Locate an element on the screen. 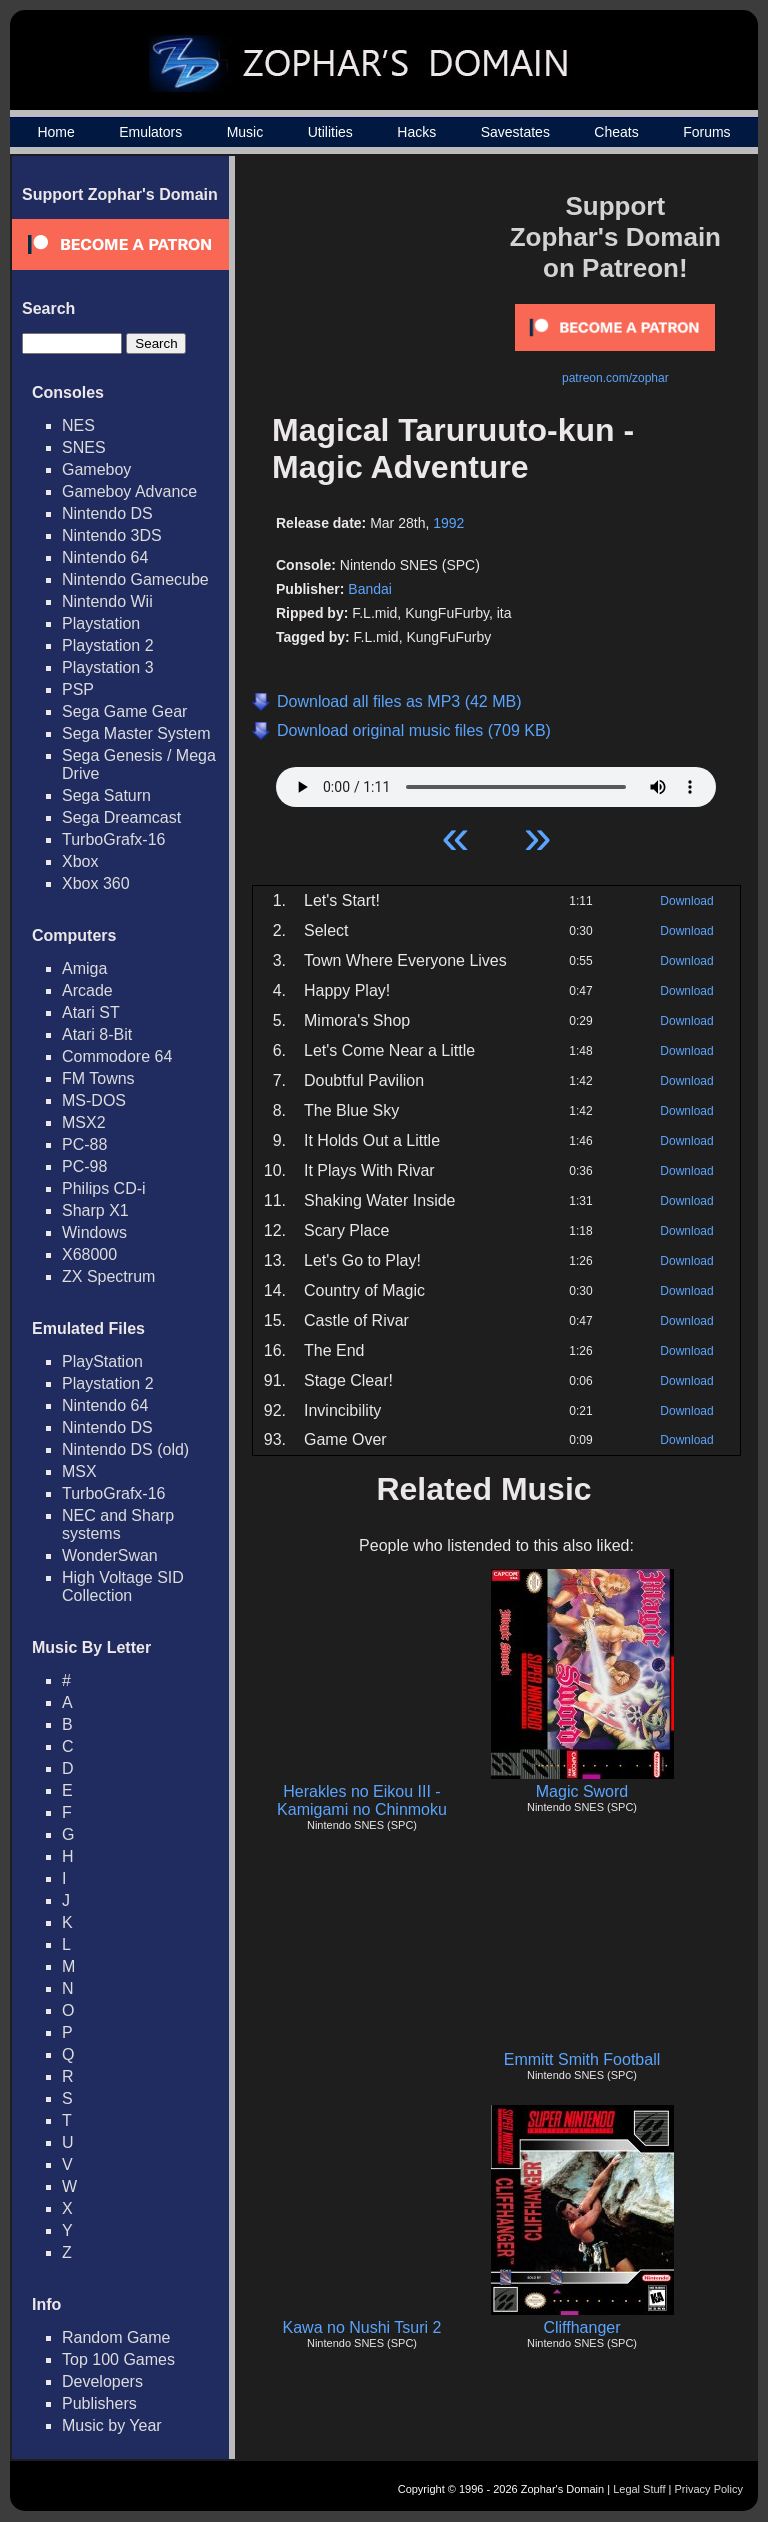 The image size is (768, 2522). Cheats is located at coordinates (616, 132).